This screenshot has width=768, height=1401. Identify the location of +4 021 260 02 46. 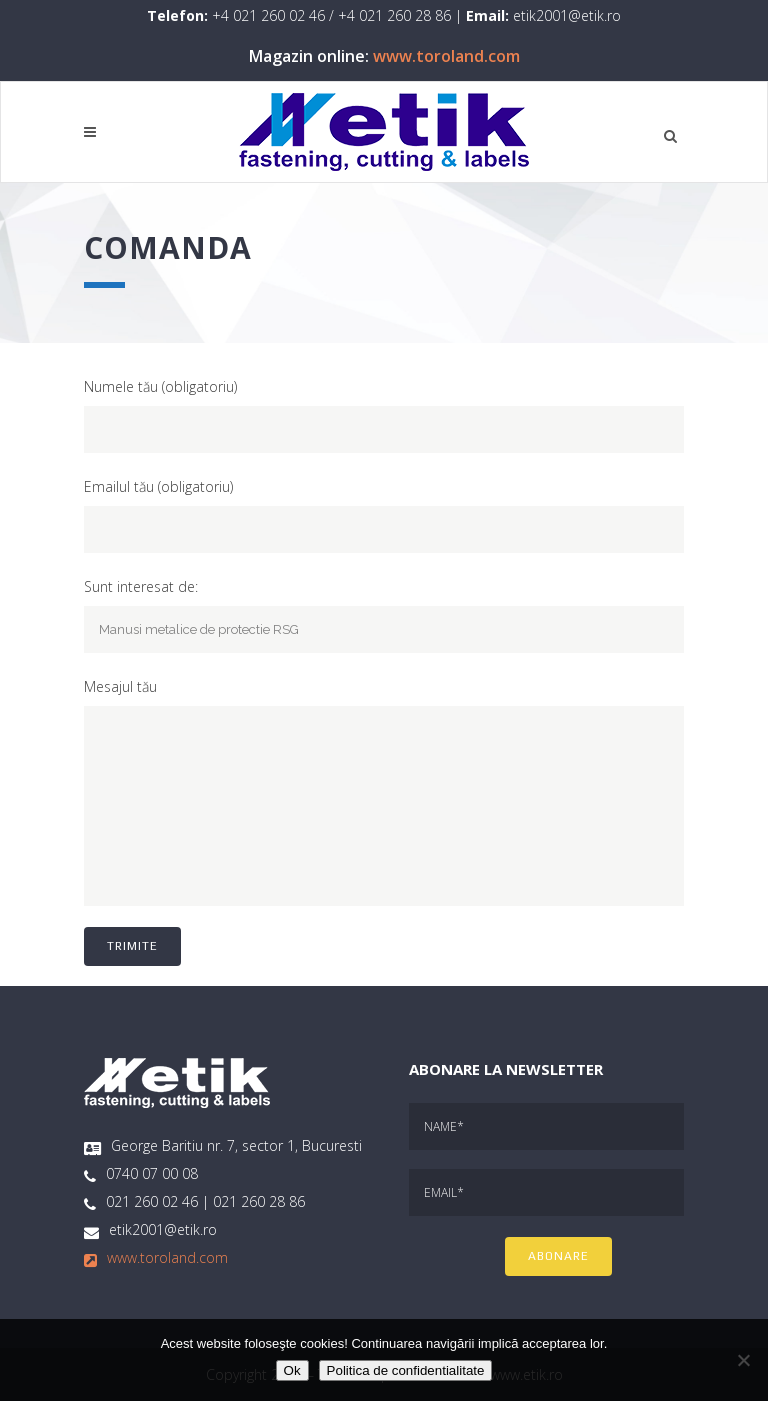
(268, 15).